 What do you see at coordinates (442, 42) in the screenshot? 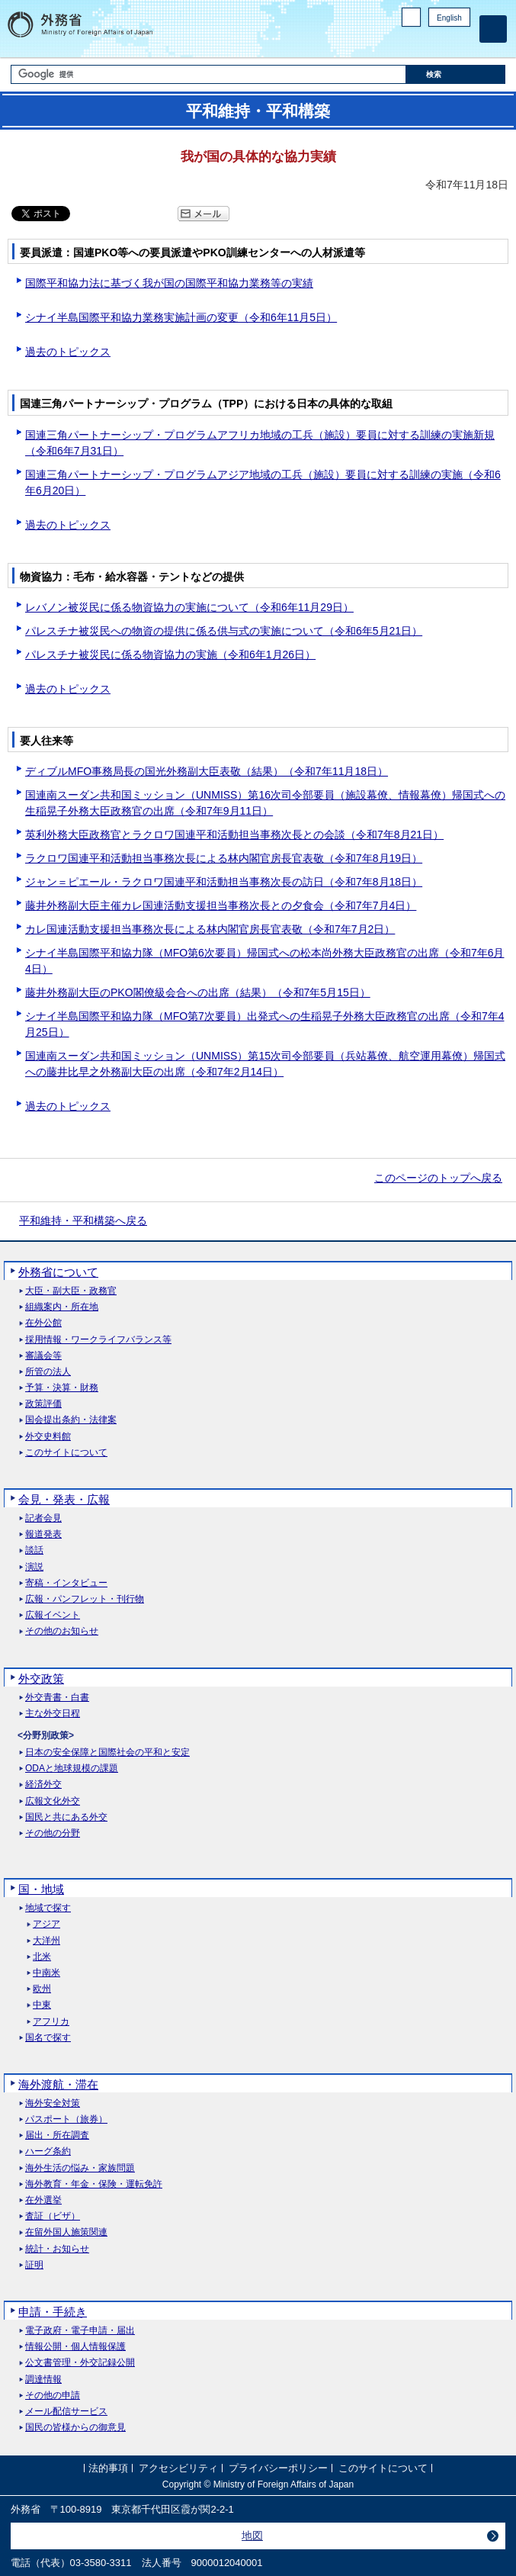
I see `Instagram` at bounding box center [442, 42].